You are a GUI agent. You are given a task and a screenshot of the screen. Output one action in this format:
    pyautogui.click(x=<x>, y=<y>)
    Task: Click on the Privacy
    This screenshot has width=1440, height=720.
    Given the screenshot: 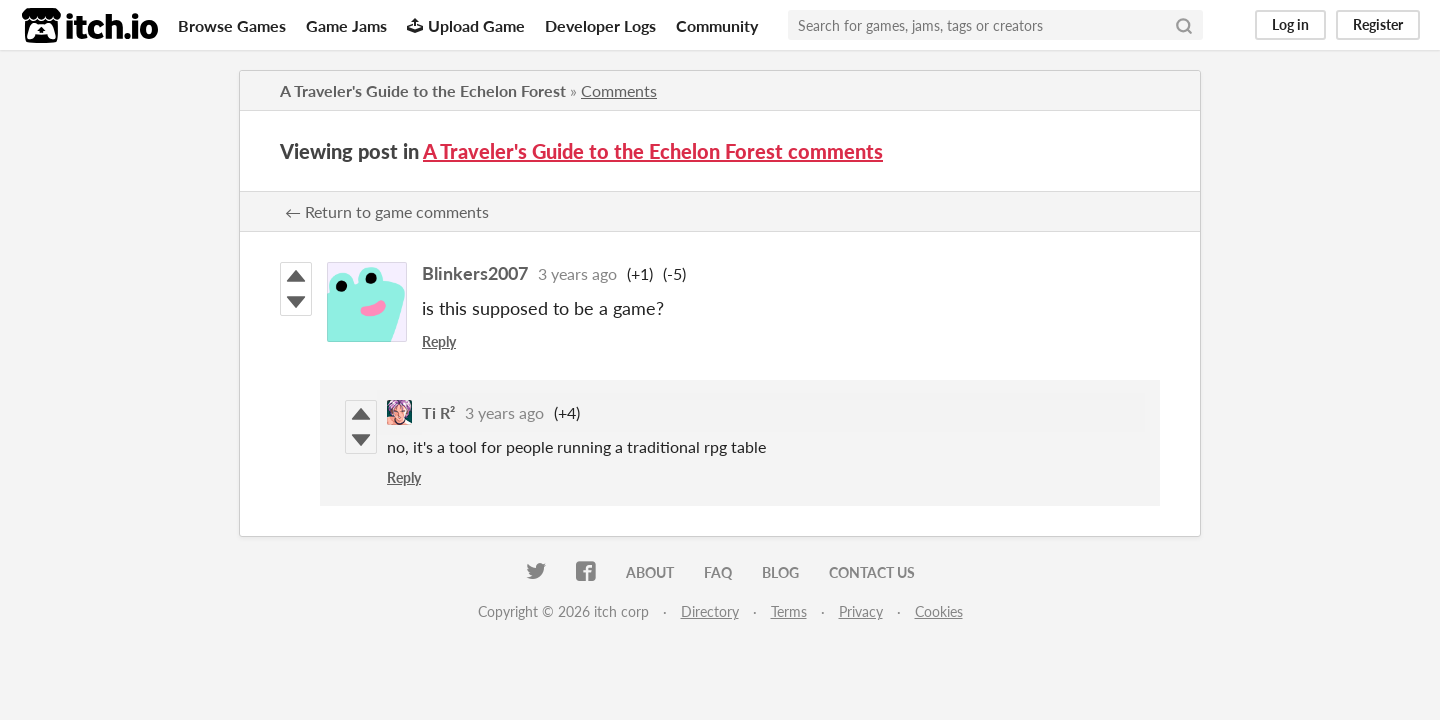 What is the action you would take?
    pyautogui.click(x=861, y=611)
    